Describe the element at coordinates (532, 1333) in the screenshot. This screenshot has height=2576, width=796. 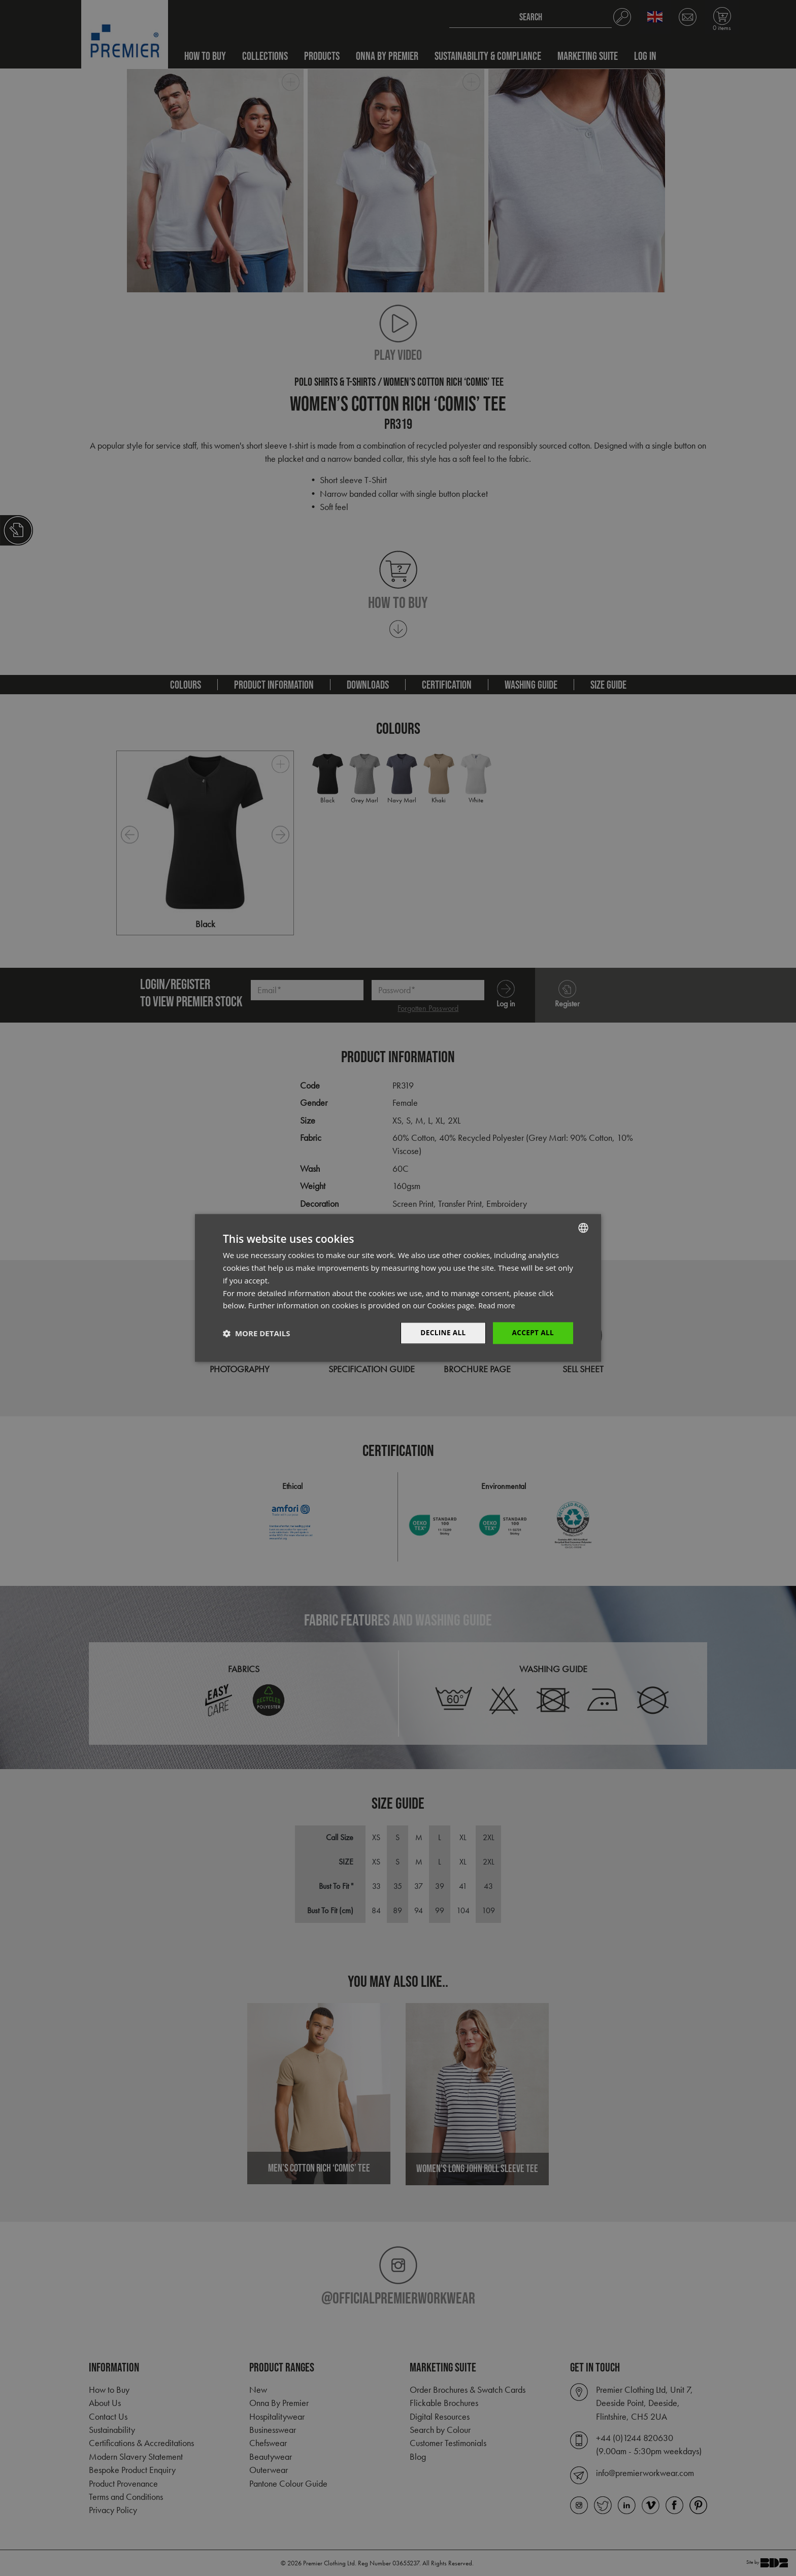
I see `Accept All [button]` at that location.